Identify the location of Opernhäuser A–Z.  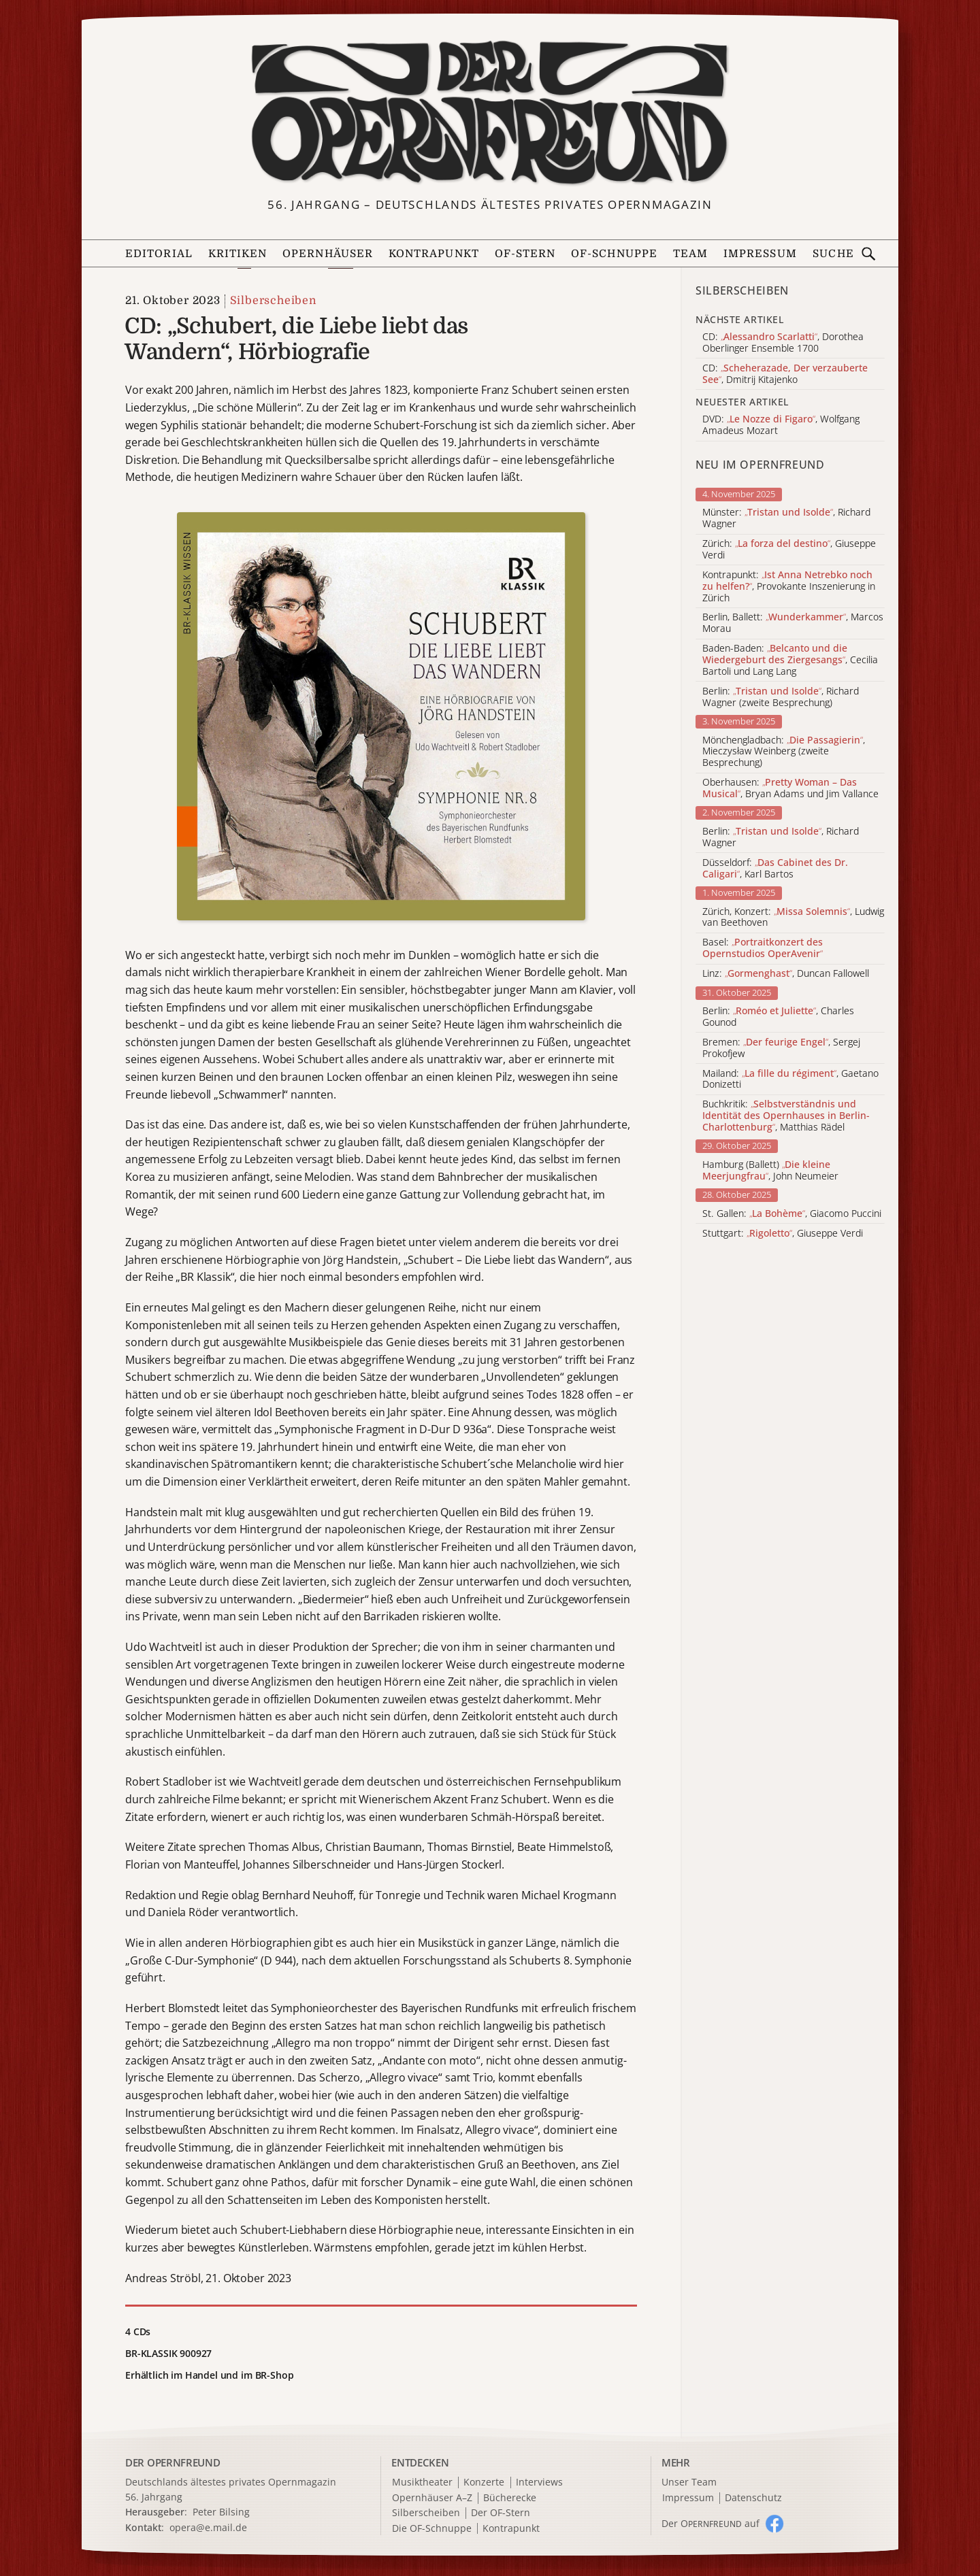
(432, 2498).